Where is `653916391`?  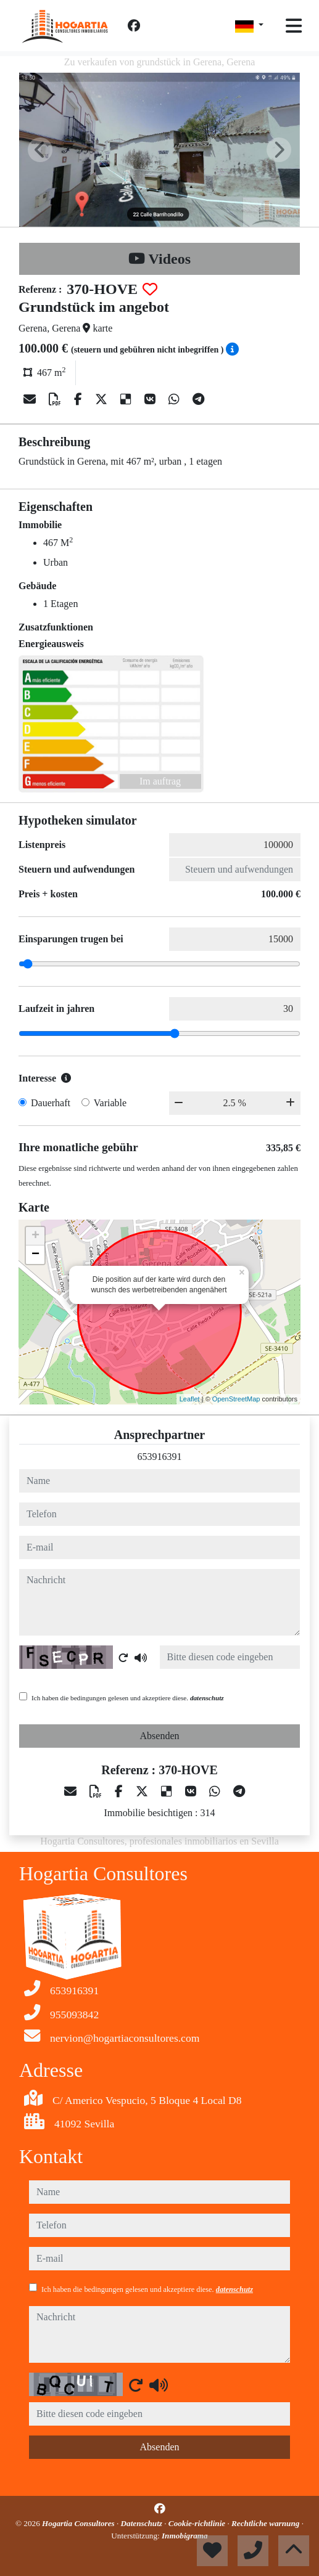
653916391 is located at coordinates (160, 1456).